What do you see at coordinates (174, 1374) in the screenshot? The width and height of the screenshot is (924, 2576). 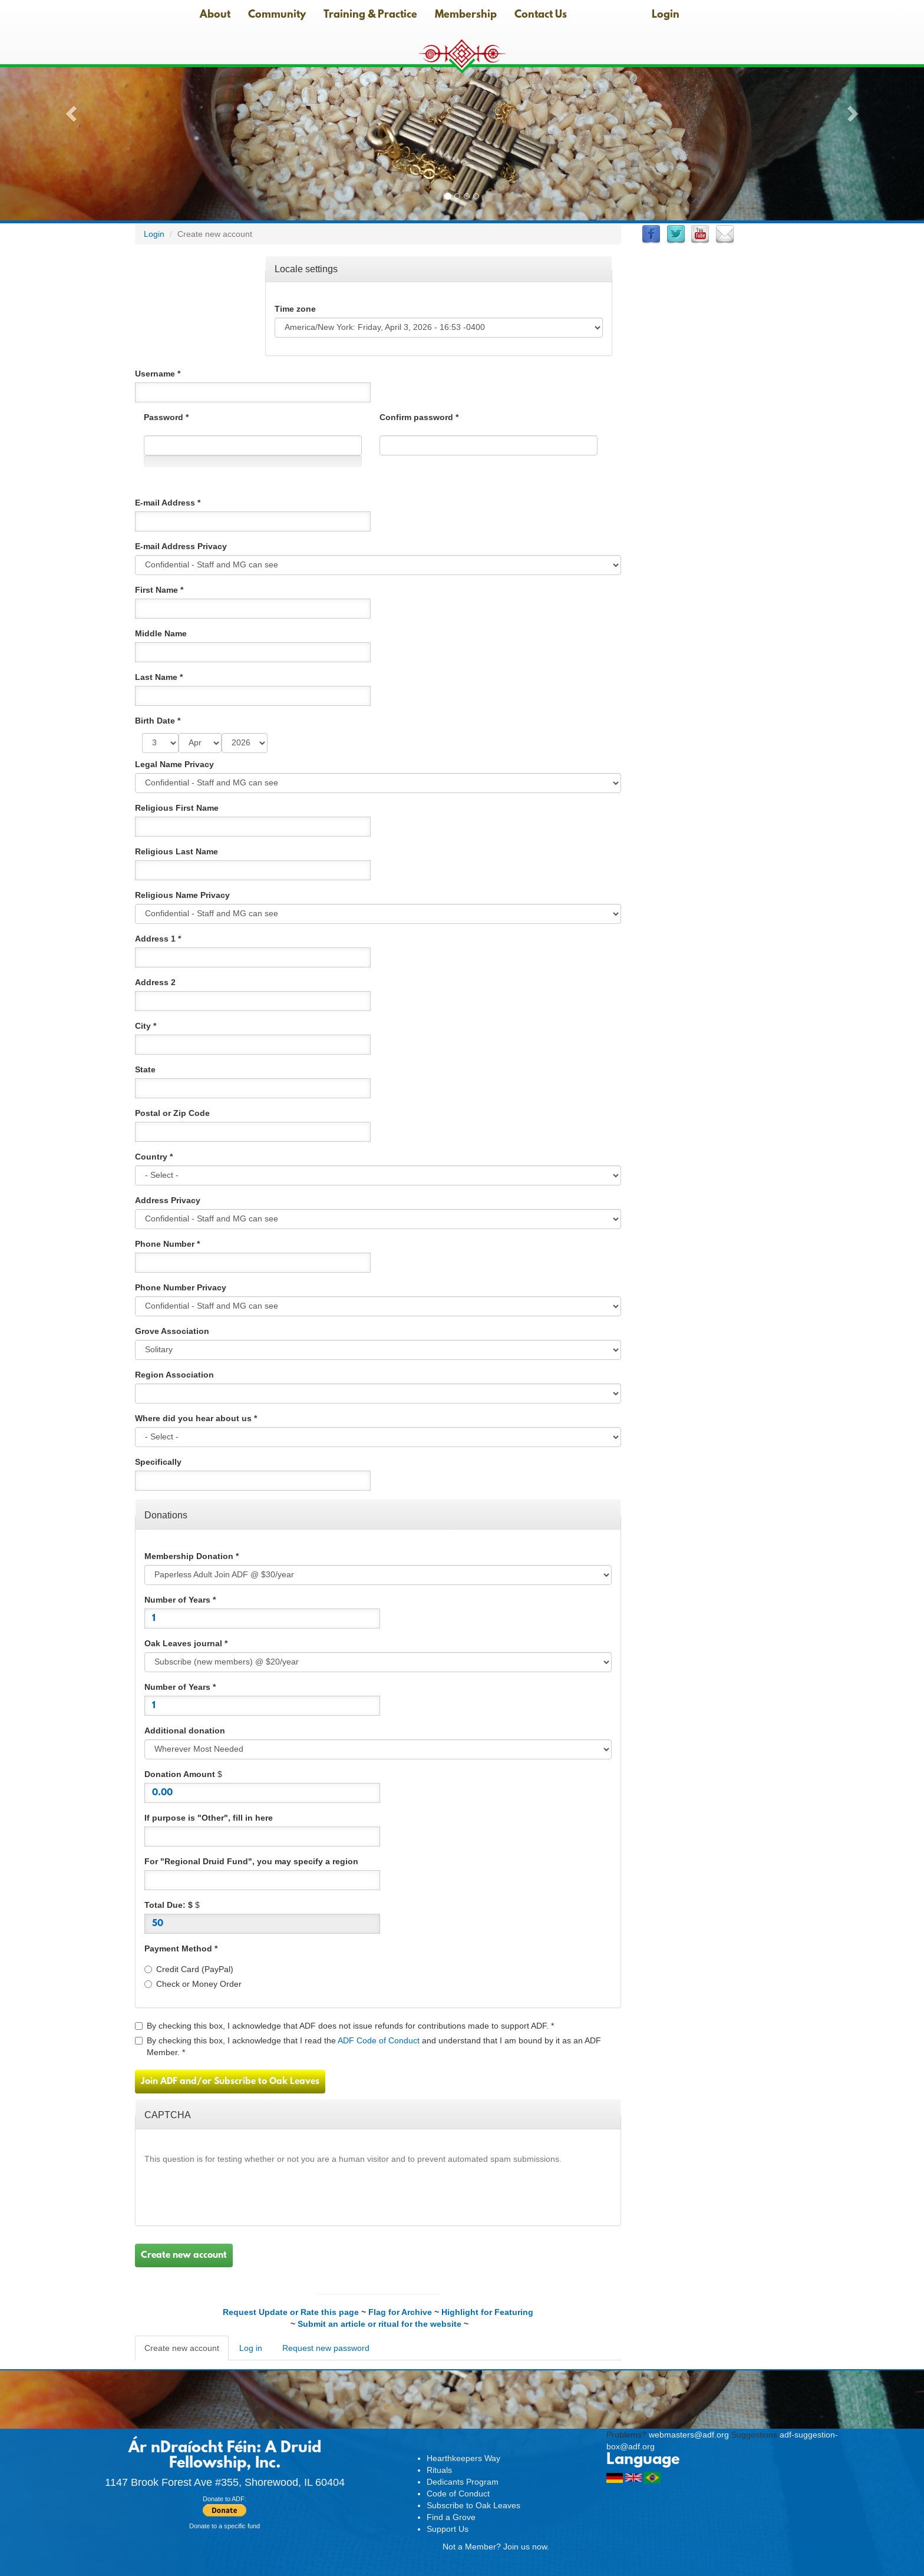 I see `Region Association` at bounding box center [174, 1374].